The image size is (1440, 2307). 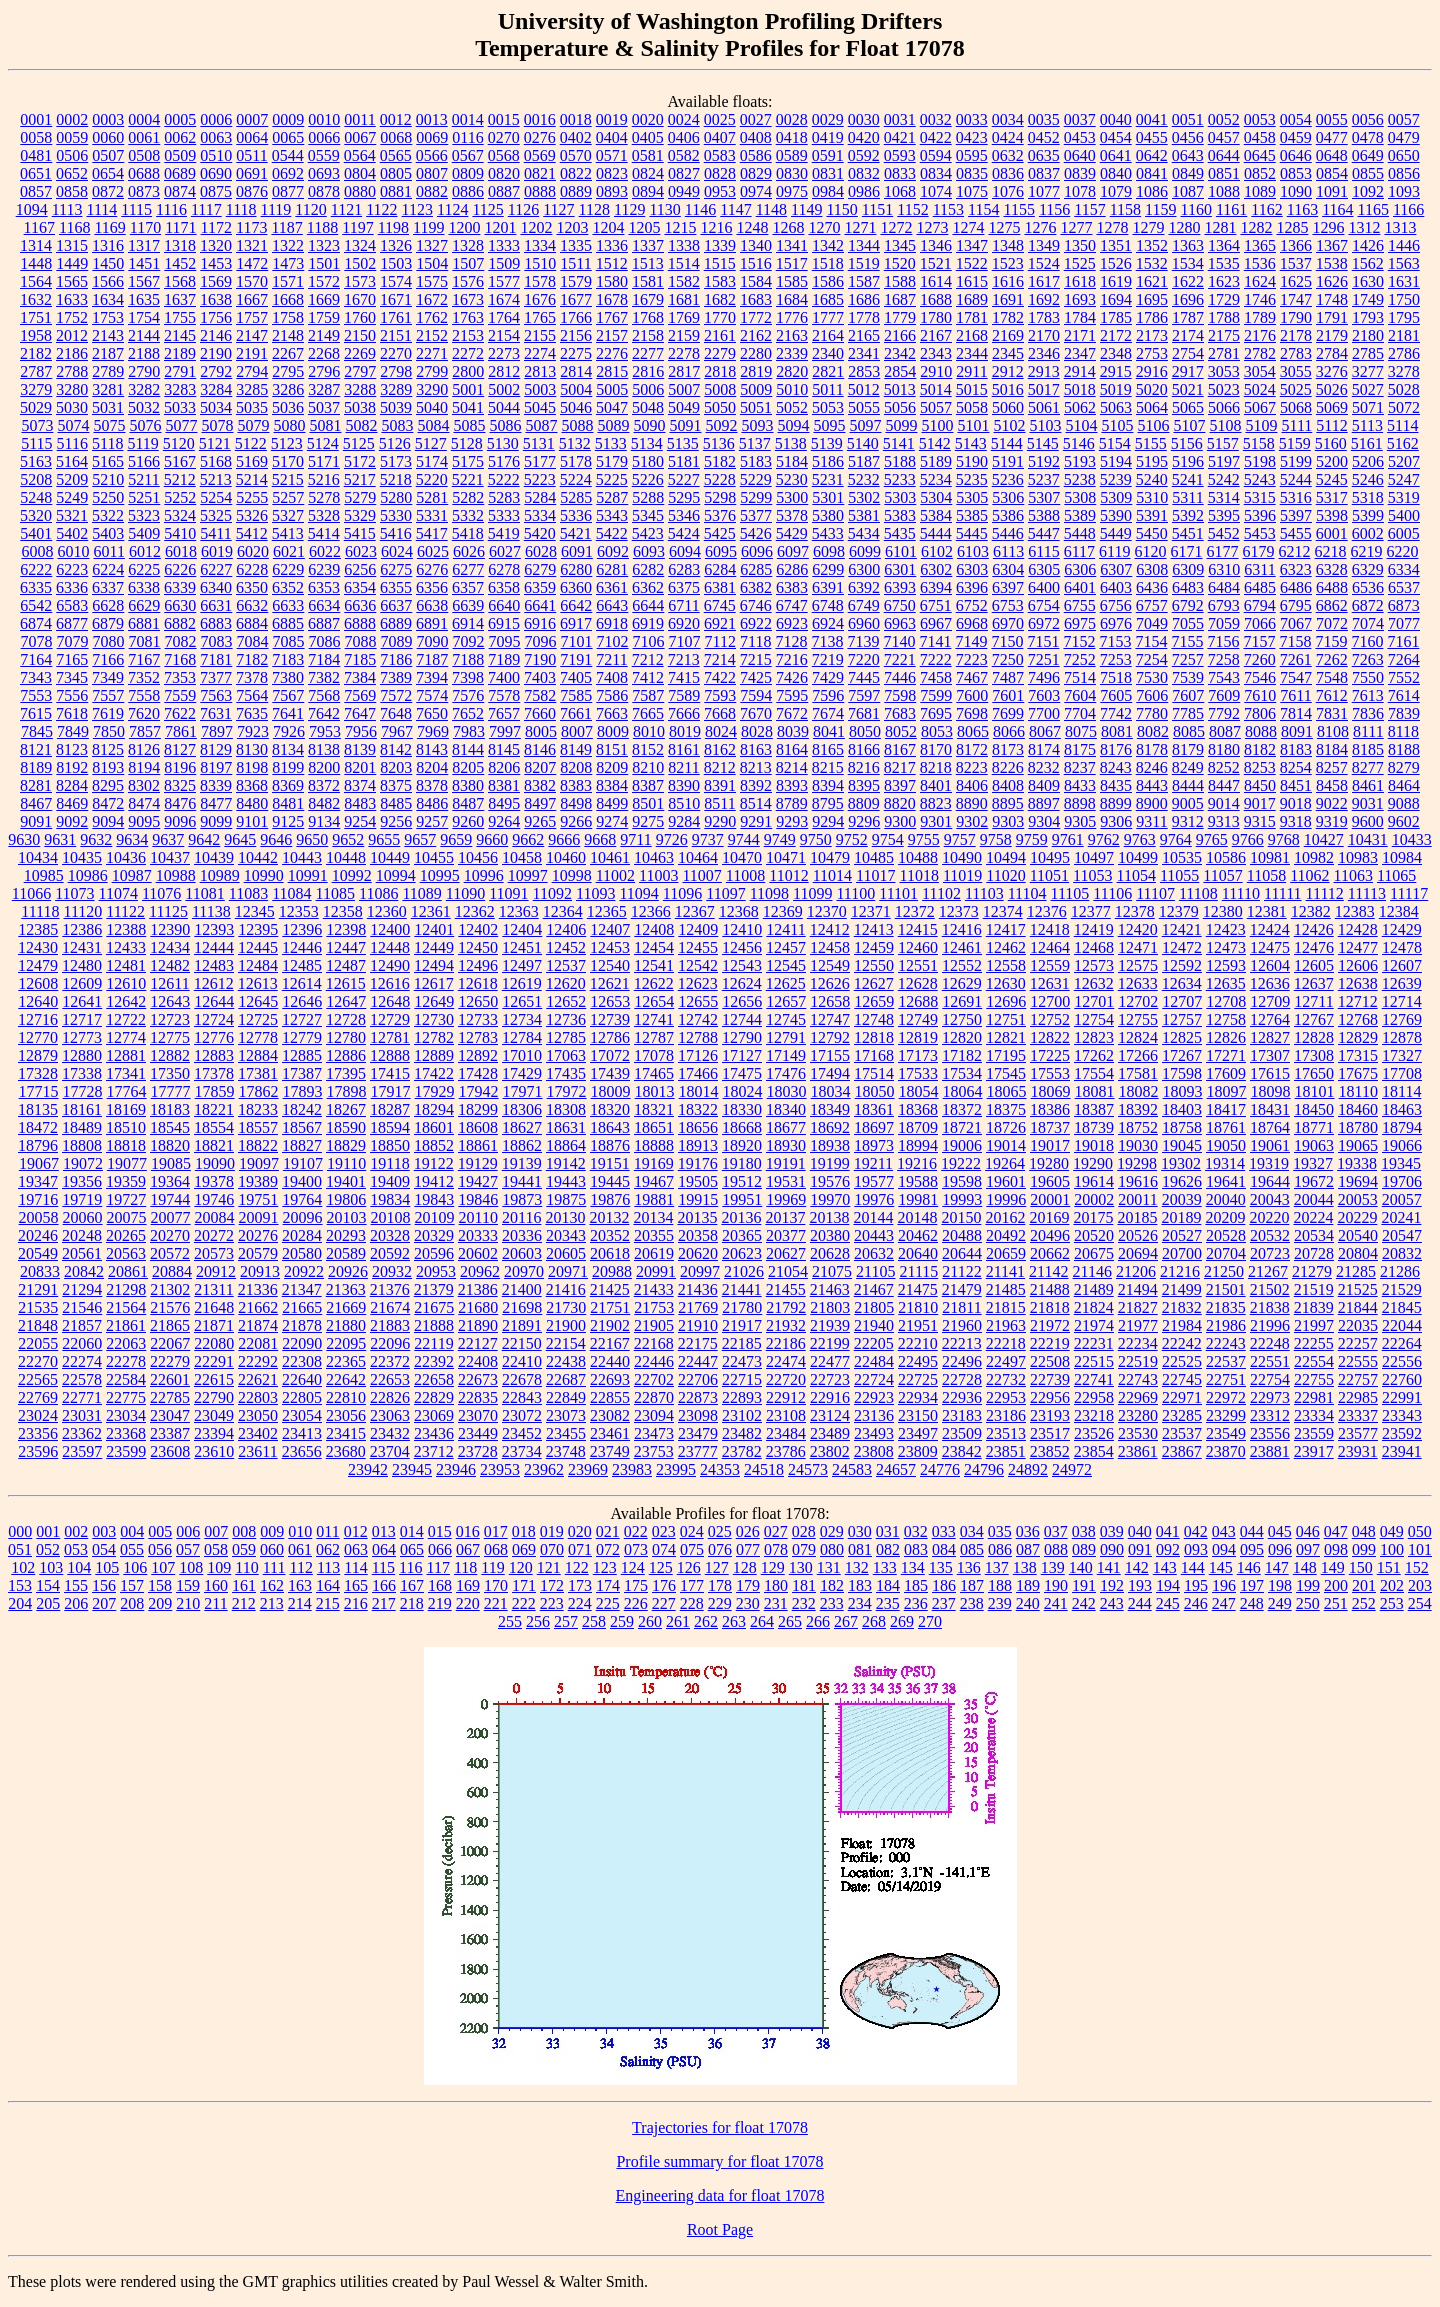 I want to click on 6923, so click(x=792, y=623).